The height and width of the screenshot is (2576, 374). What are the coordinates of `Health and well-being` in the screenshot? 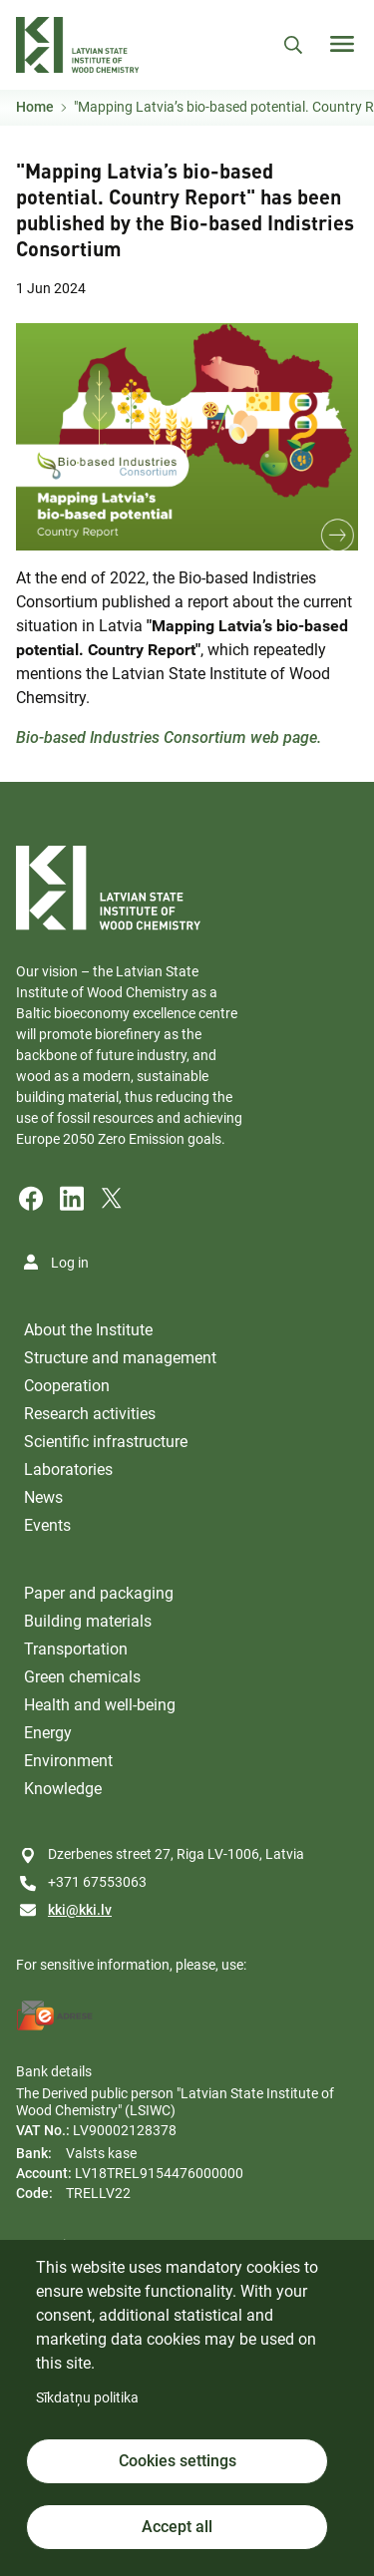 It's located at (100, 1704).